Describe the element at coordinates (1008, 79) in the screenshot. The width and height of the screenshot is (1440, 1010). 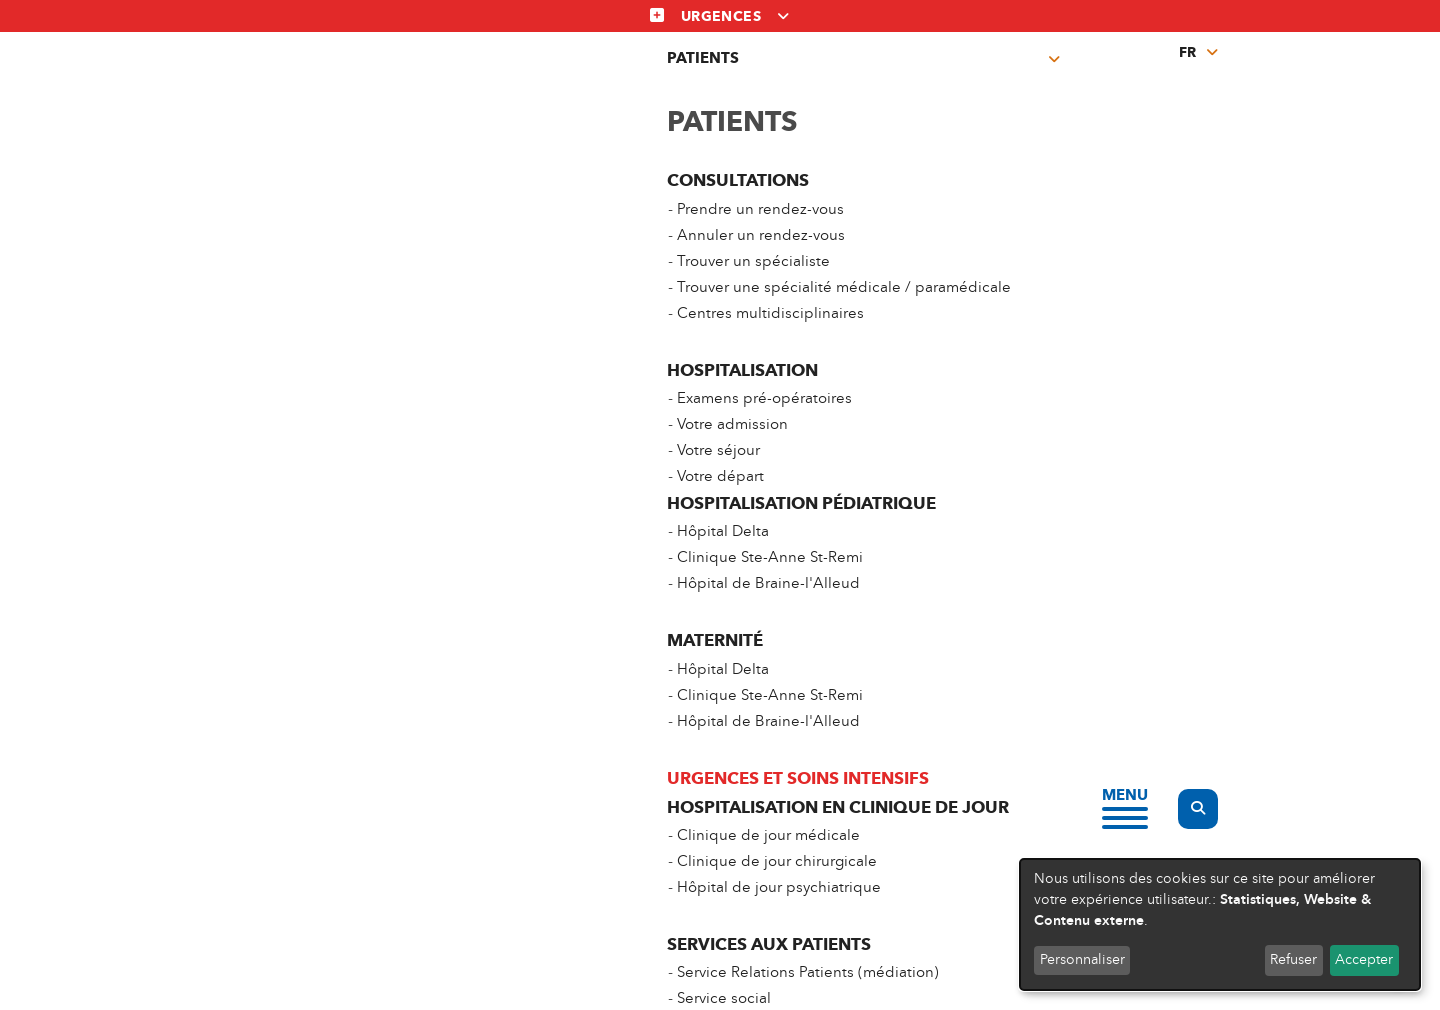
I see `Espace professionnel` at that location.